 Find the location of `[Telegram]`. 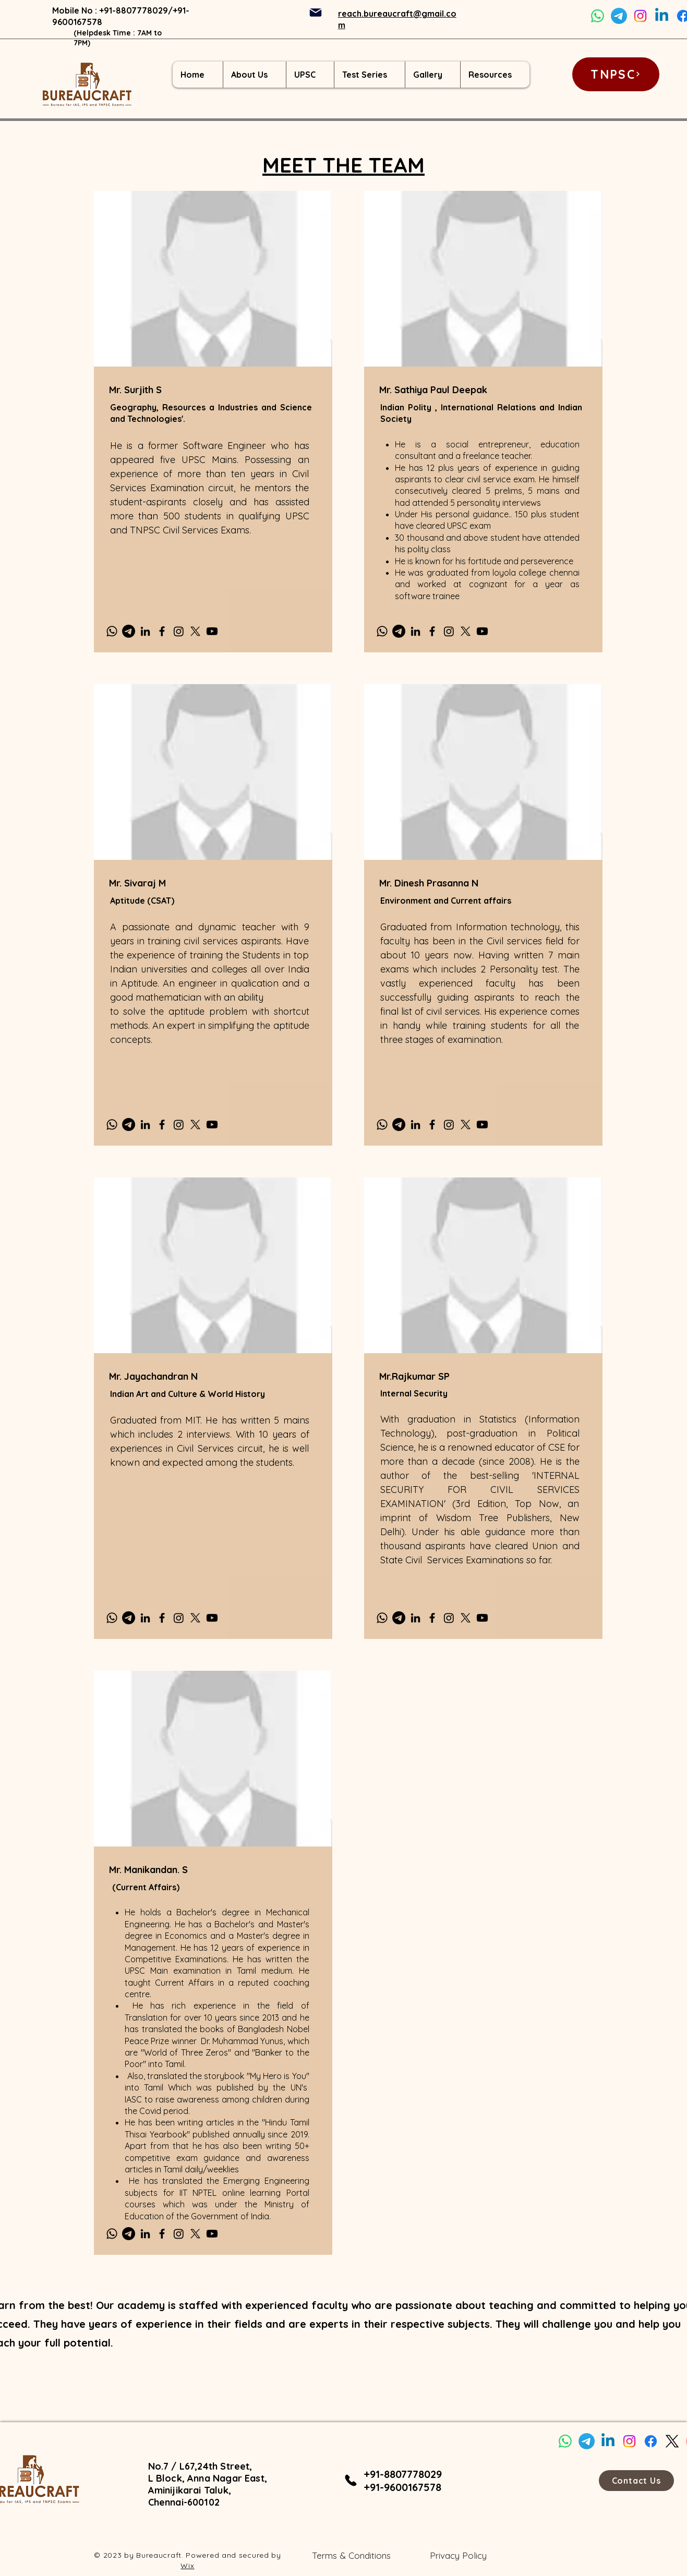

[Telegram] is located at coordinates (619, 16).